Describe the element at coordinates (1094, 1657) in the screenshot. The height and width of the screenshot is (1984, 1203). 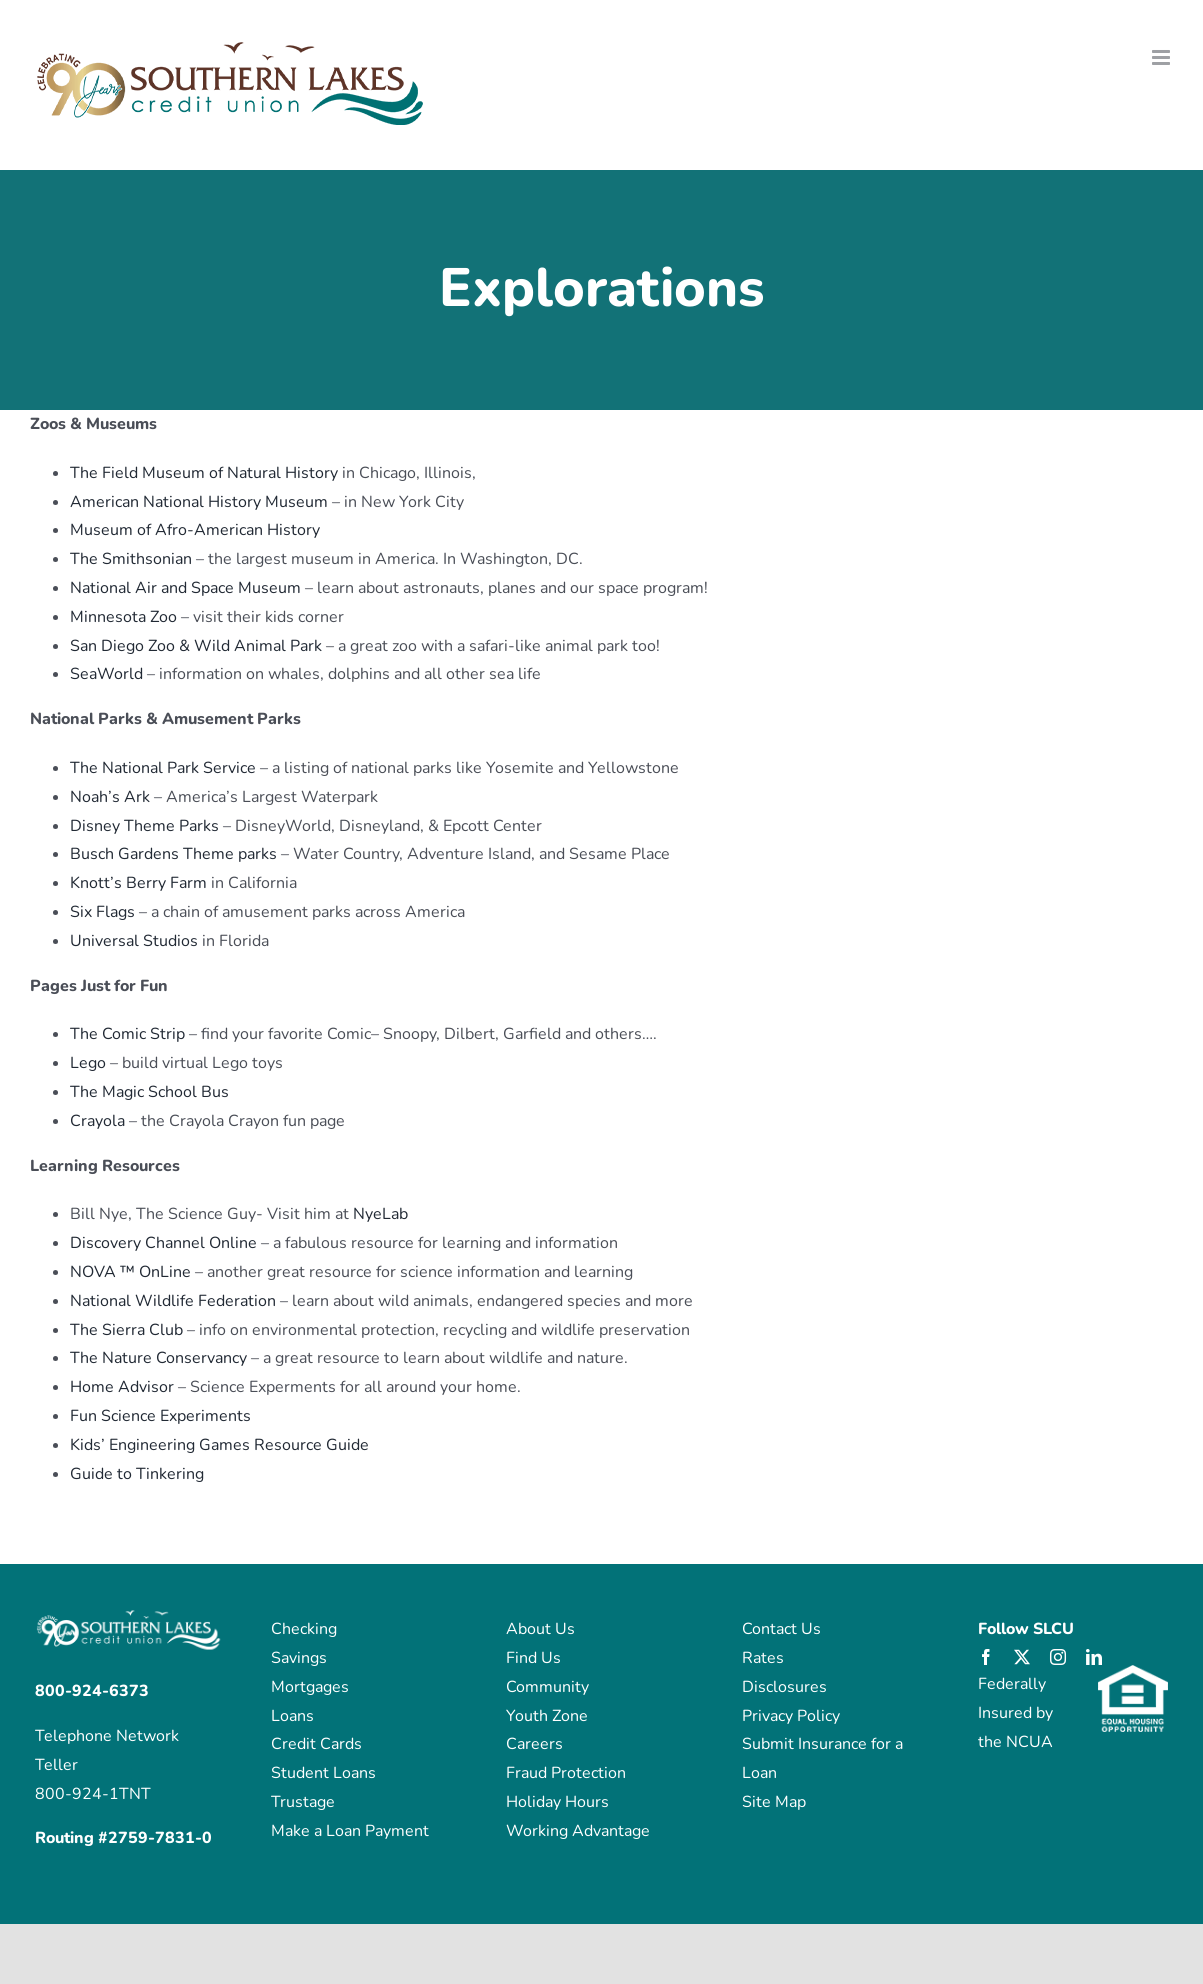
I see `[linkedin]` at that location.